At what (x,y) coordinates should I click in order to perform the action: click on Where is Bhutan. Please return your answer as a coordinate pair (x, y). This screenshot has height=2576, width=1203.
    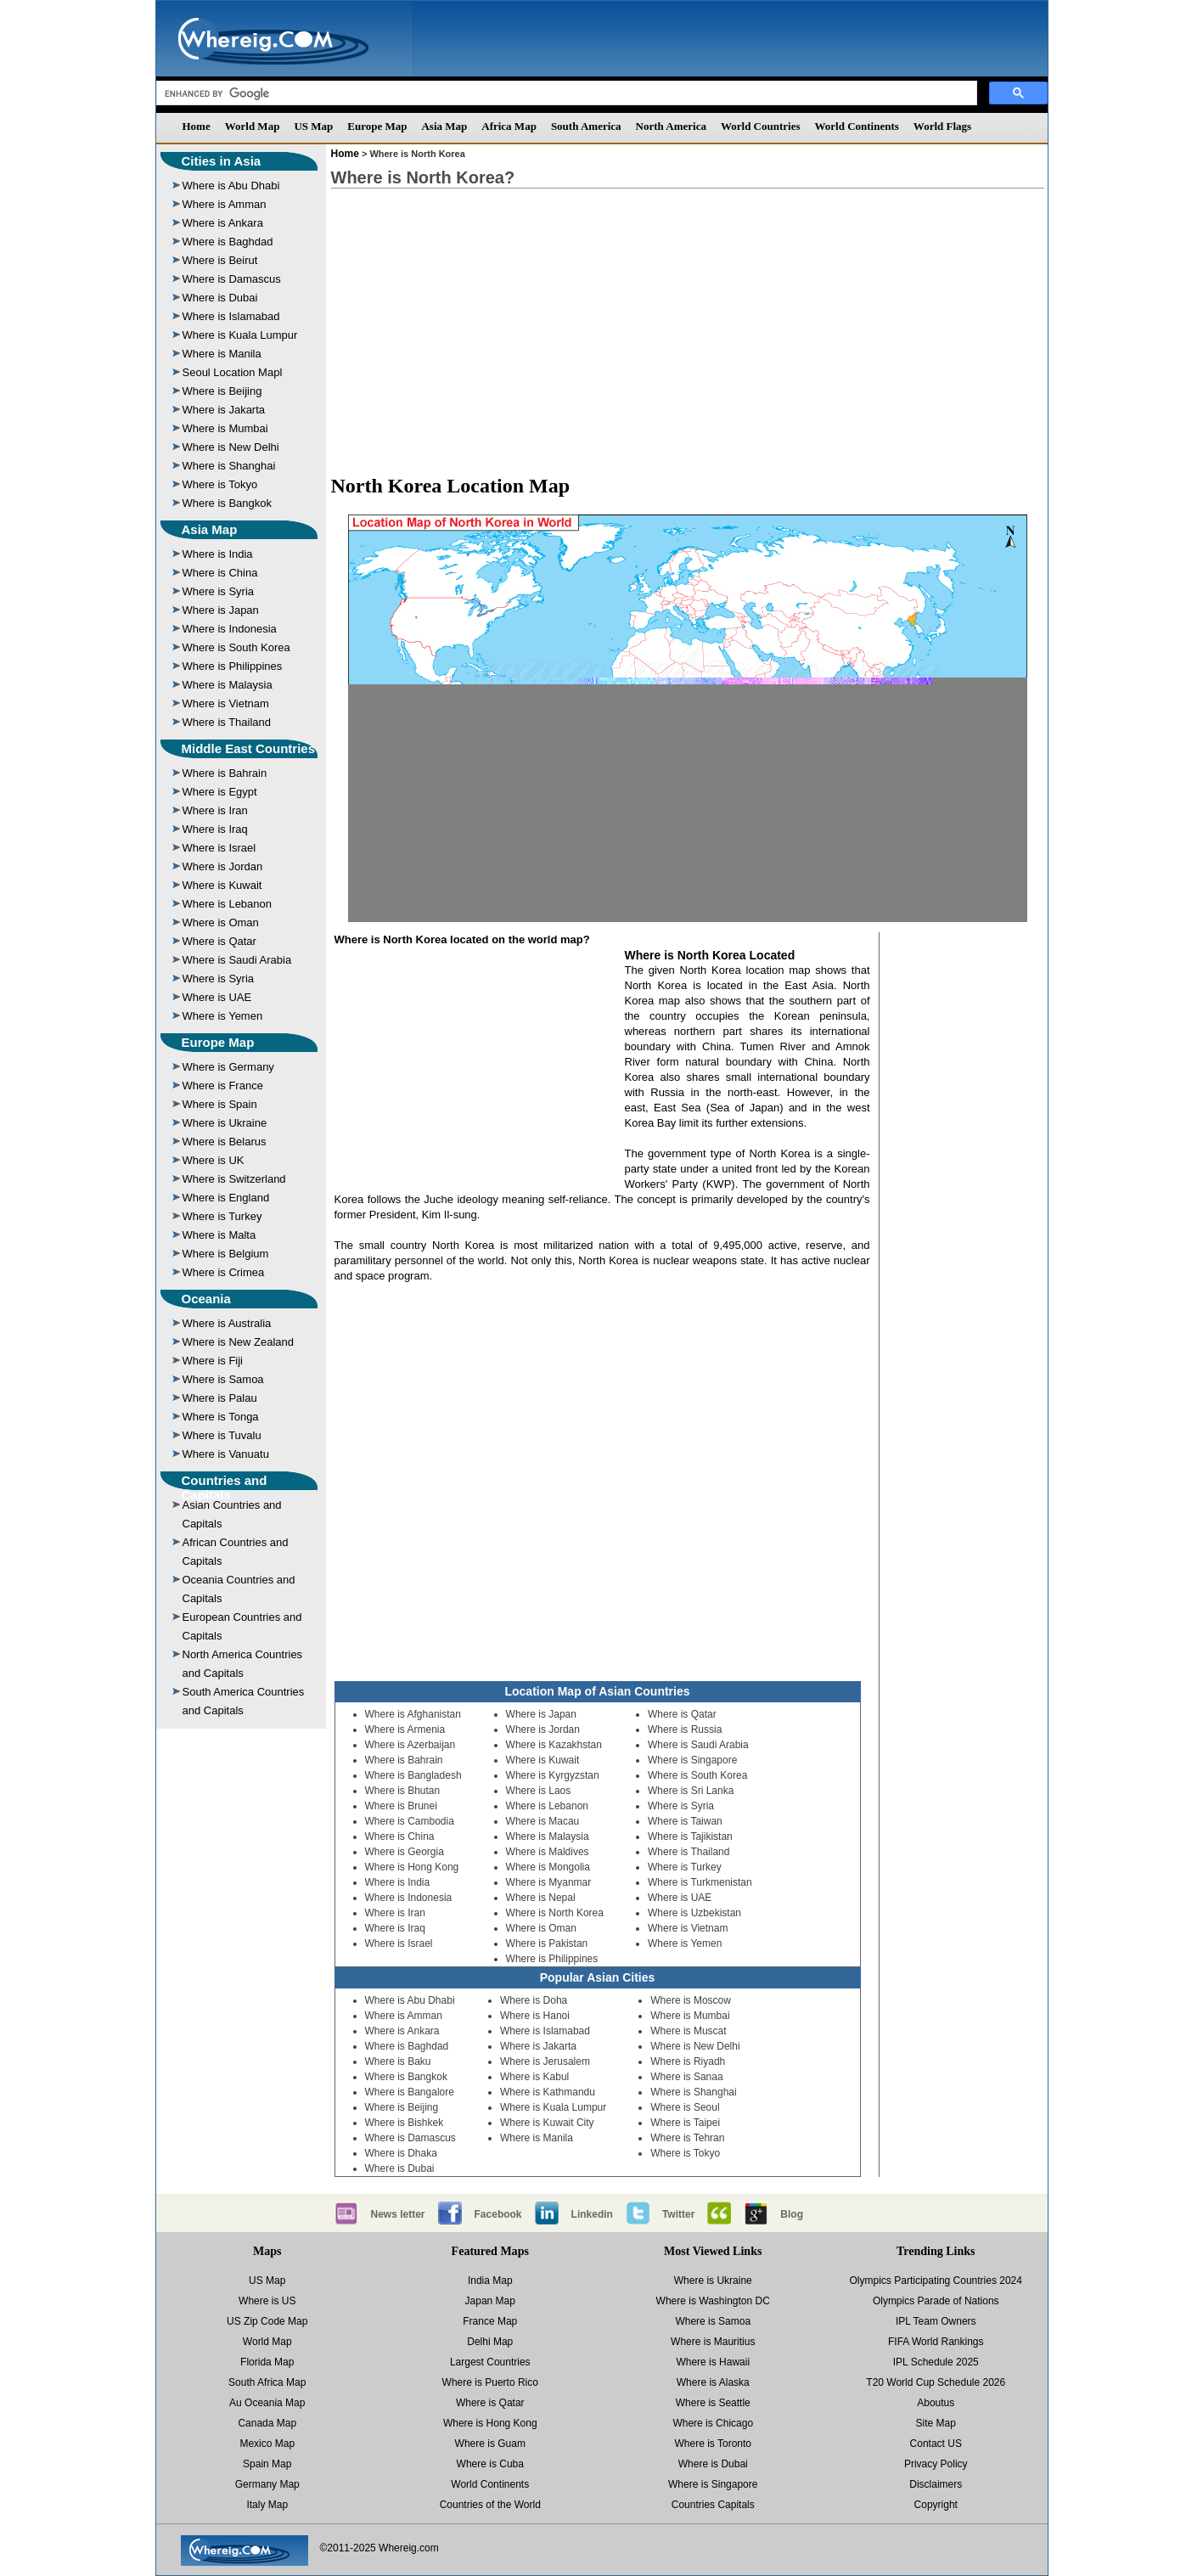
    Looking at the image, I should click on (403, 1791).